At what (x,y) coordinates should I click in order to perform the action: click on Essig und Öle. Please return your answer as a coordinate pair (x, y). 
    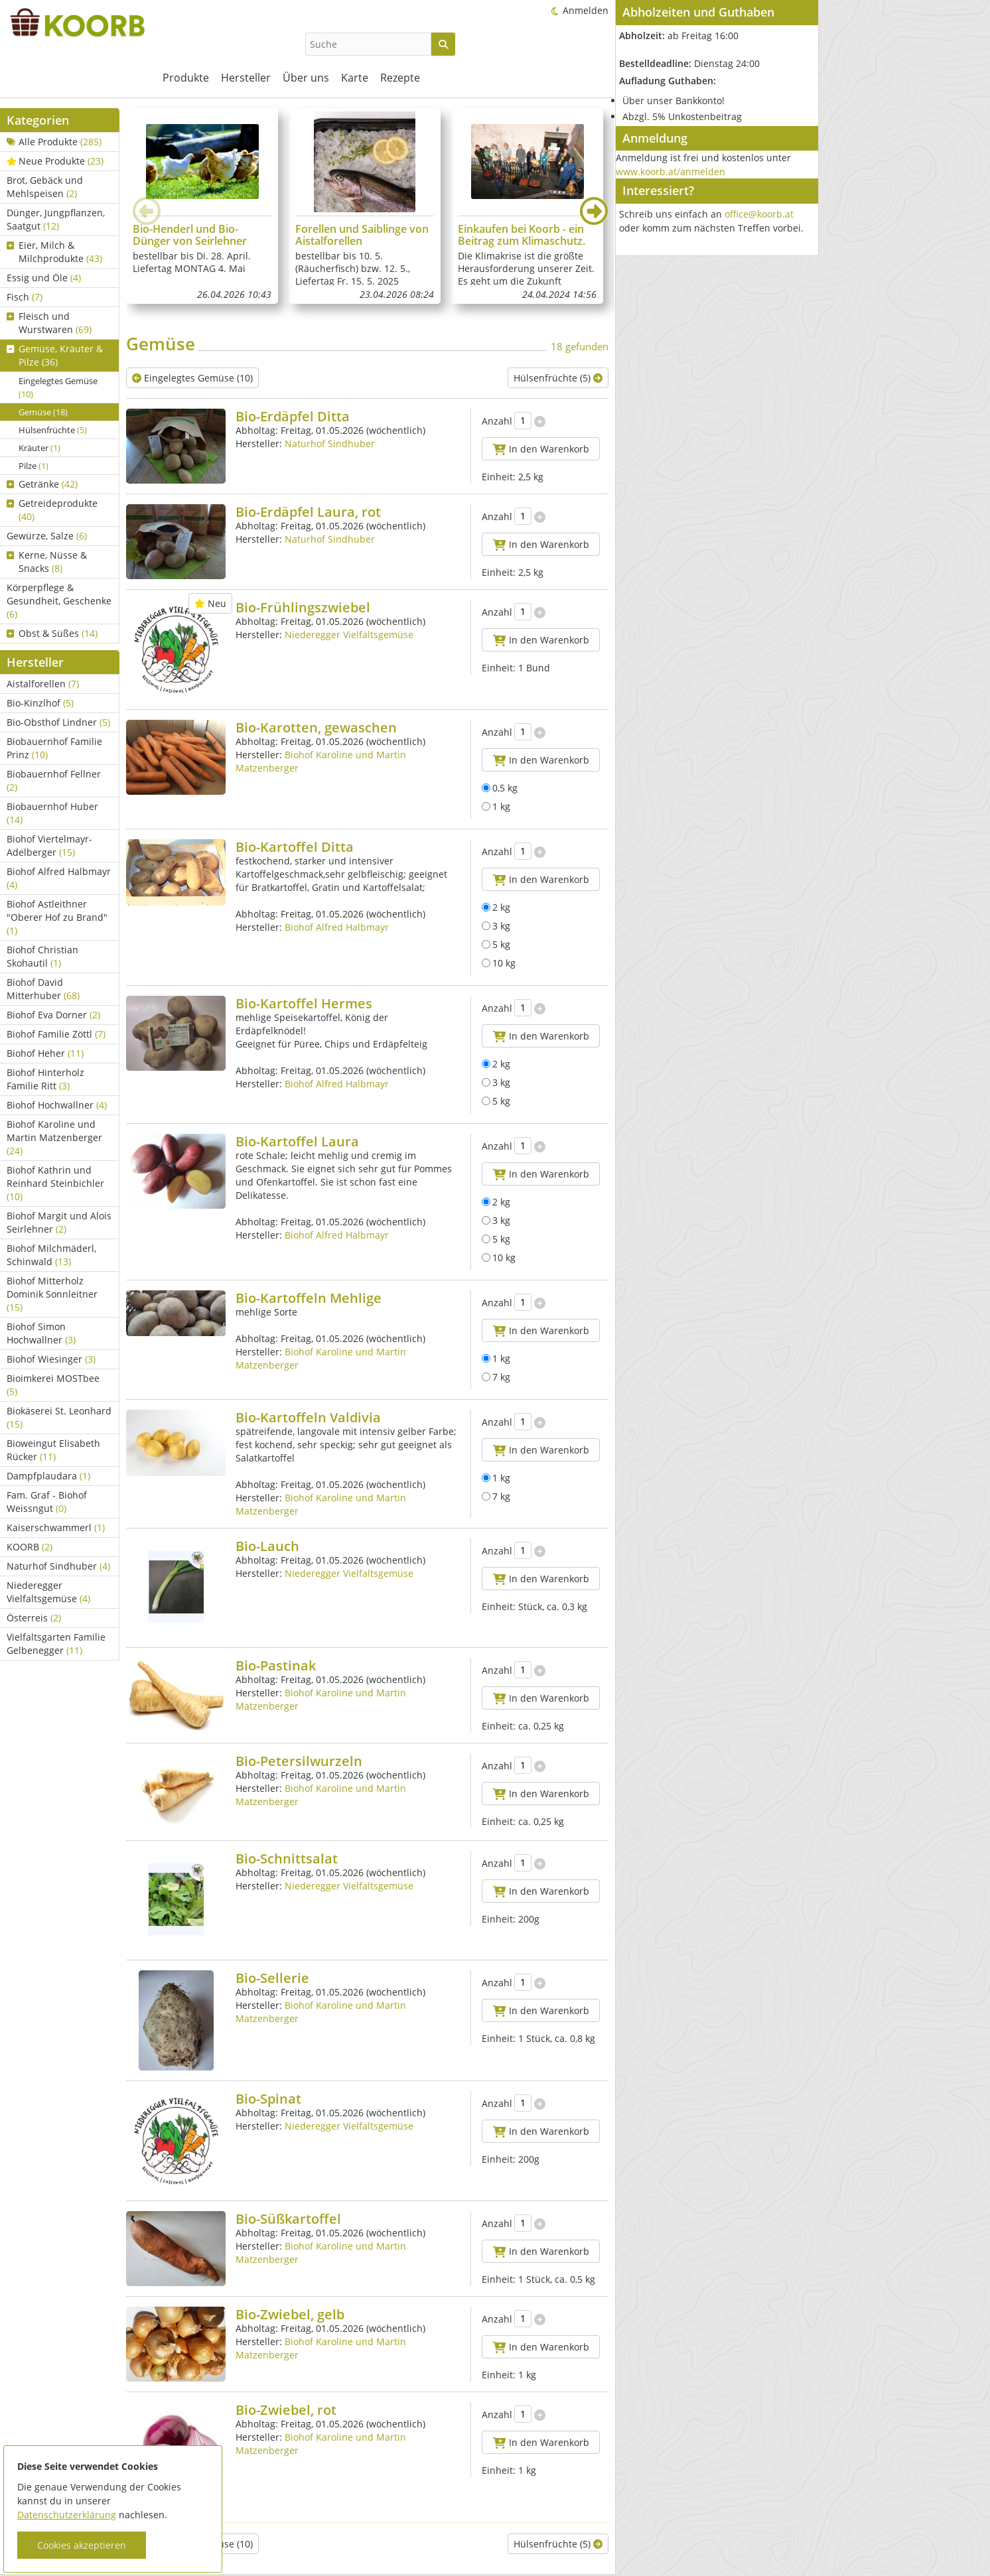
    Looking at the image, I should click on (44, 277).